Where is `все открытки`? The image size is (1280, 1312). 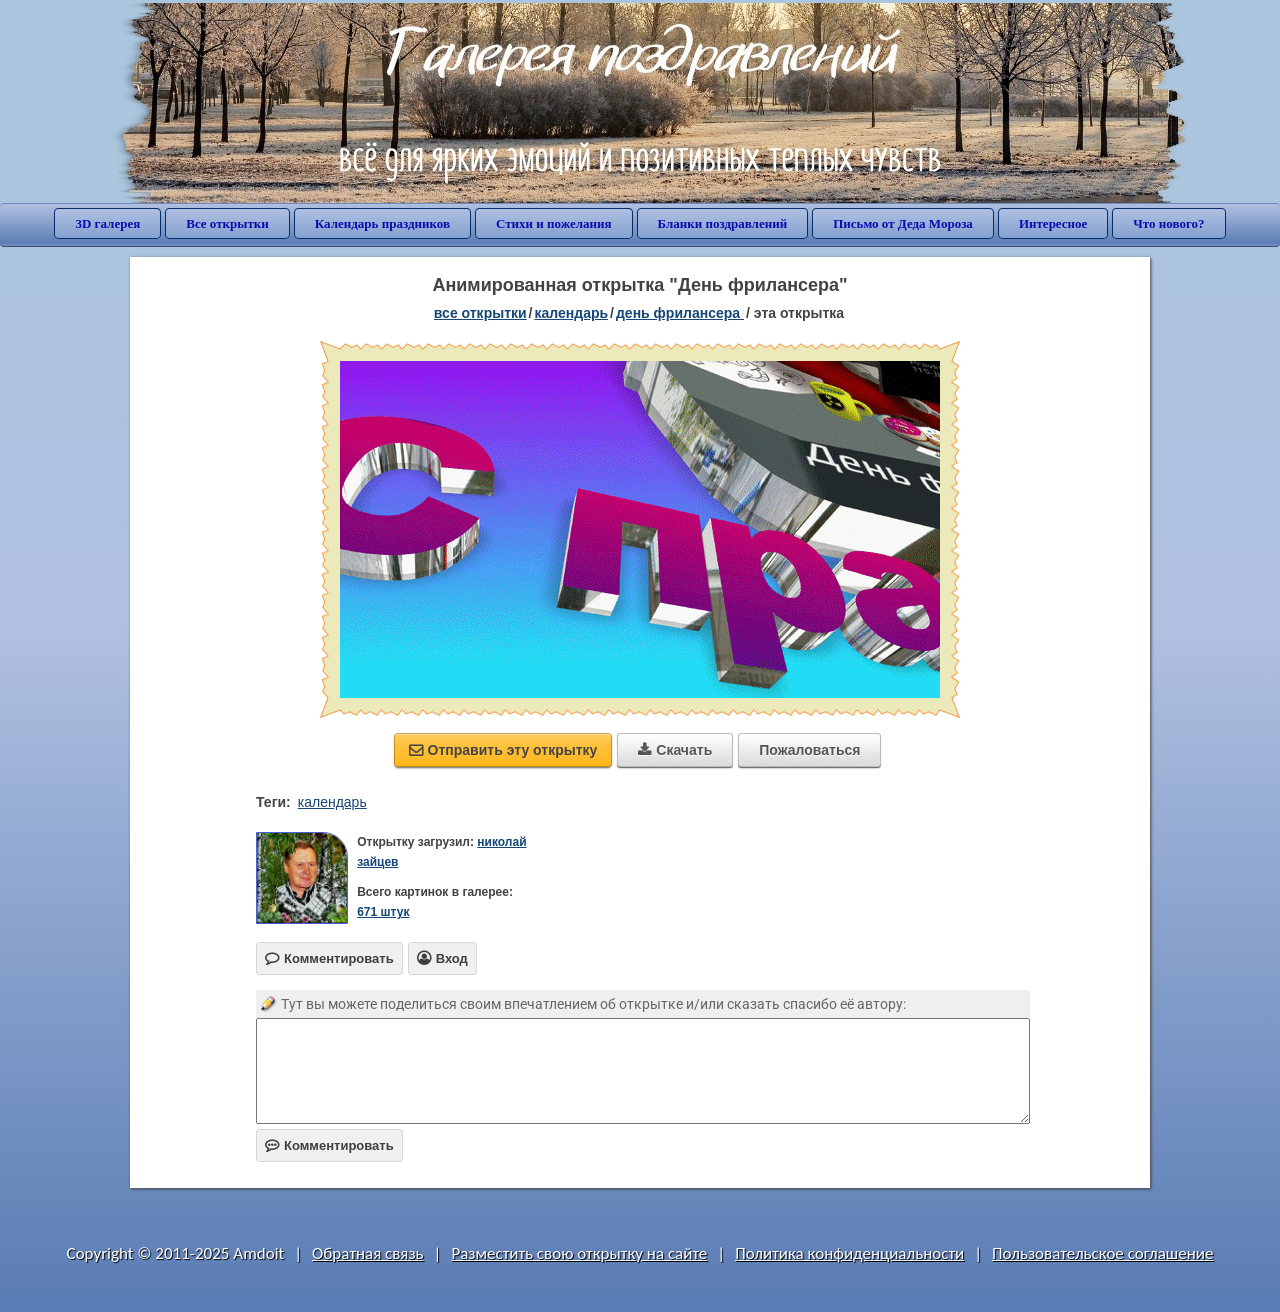
все открытки is located at coordinates (480, 313).